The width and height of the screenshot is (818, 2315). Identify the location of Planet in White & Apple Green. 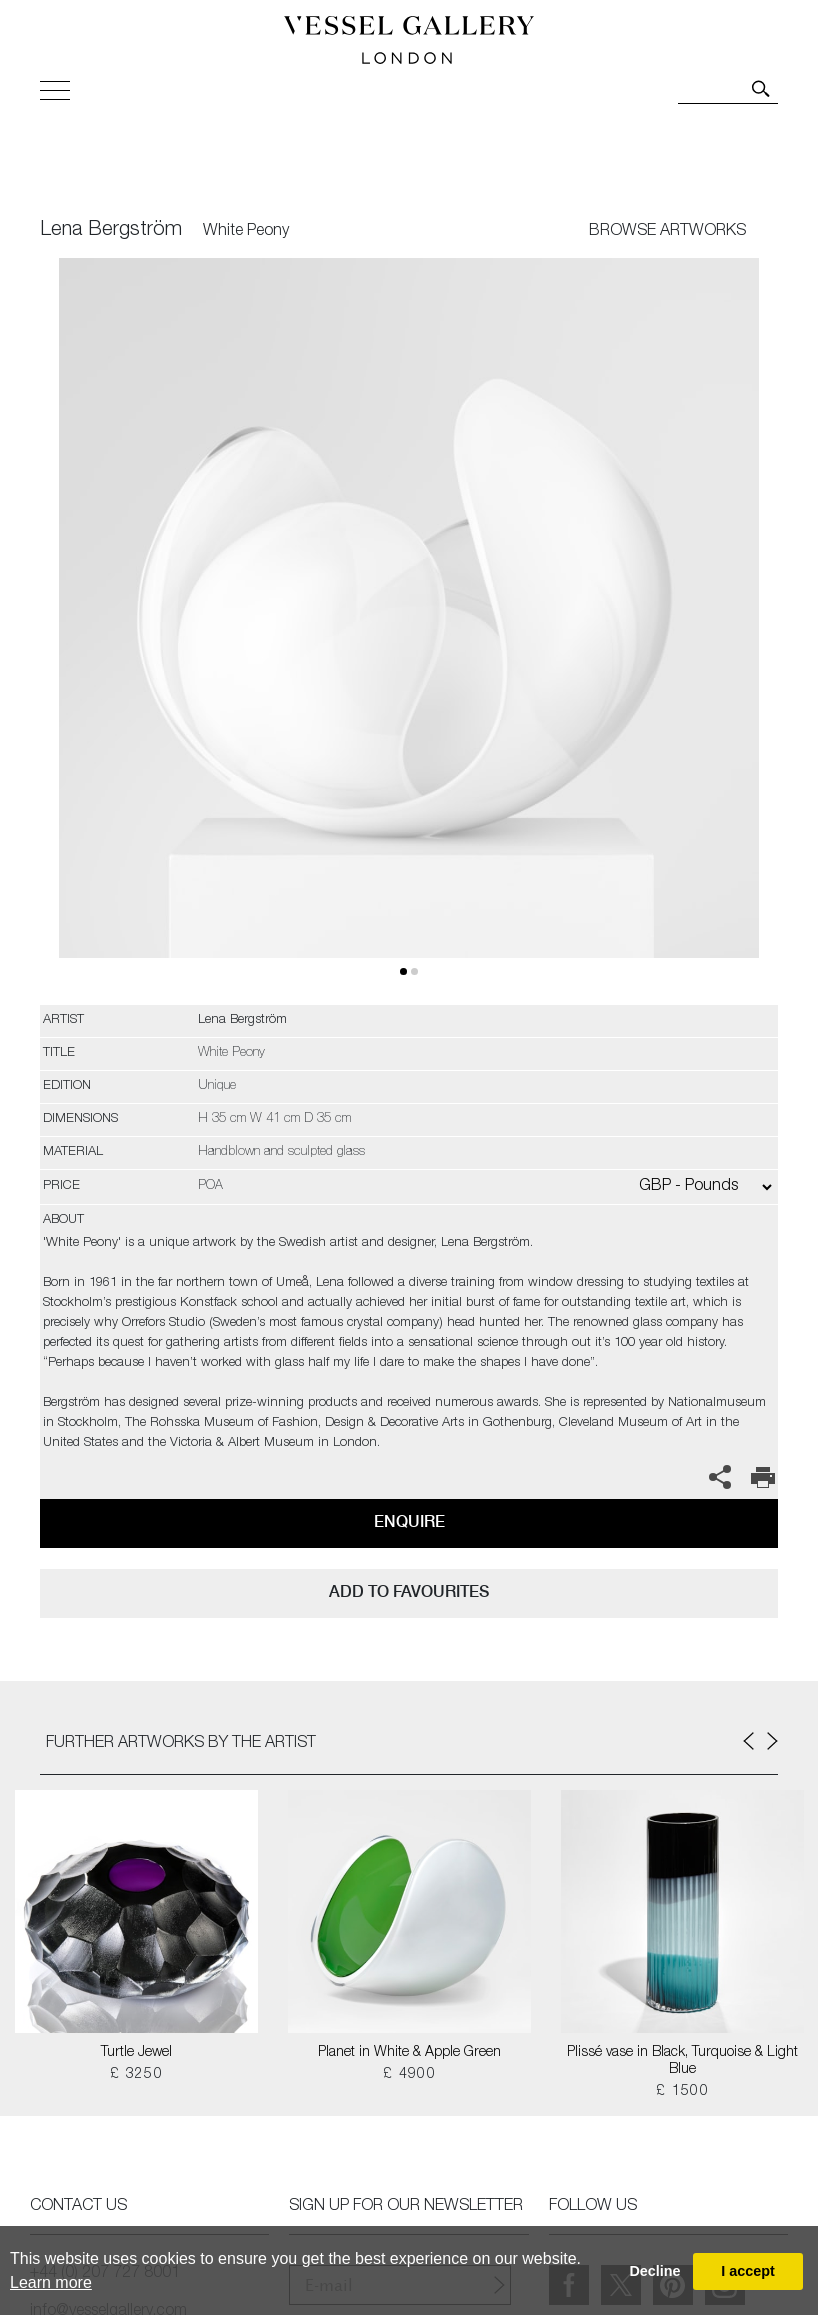
(409, 2053).